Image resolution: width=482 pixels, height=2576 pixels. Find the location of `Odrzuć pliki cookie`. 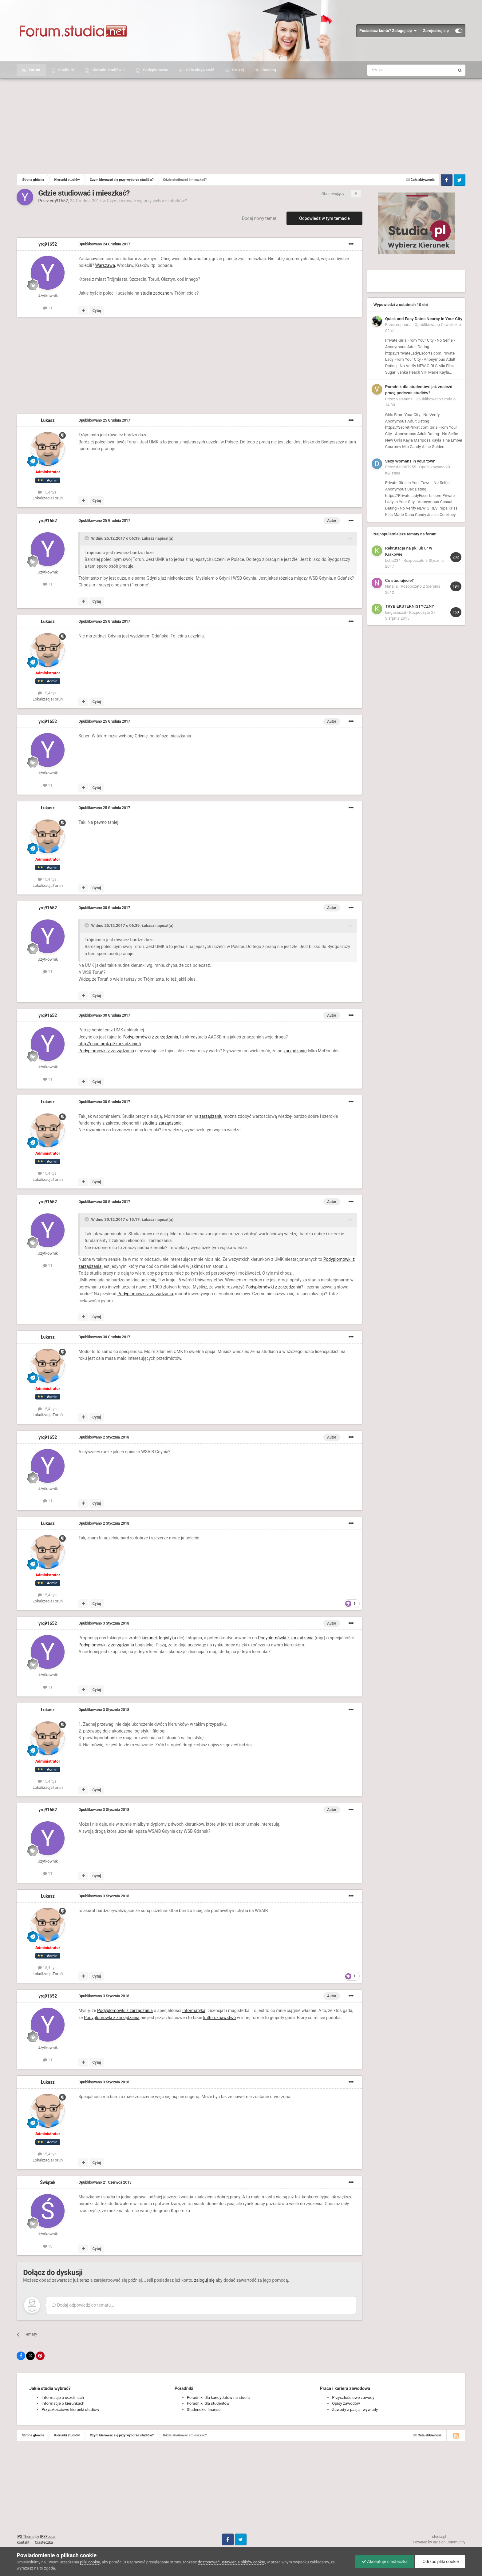

Odrzuć pliki cookie is located at coordinates (440, 2561).